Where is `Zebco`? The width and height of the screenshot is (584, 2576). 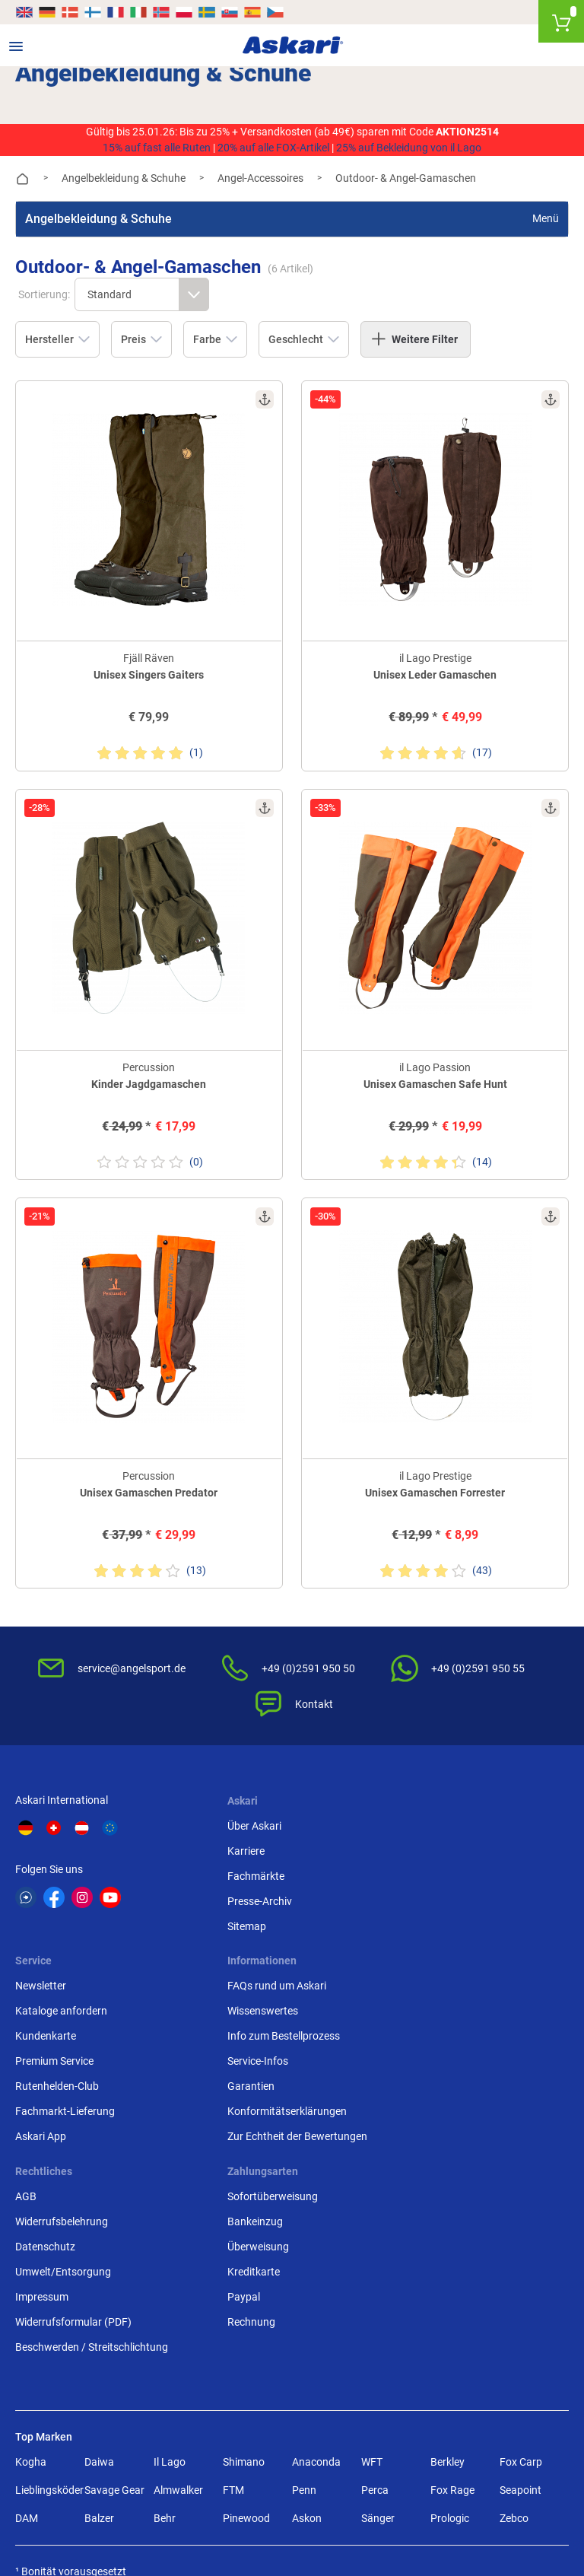
Zebco is located at coordinates (514, 2344).